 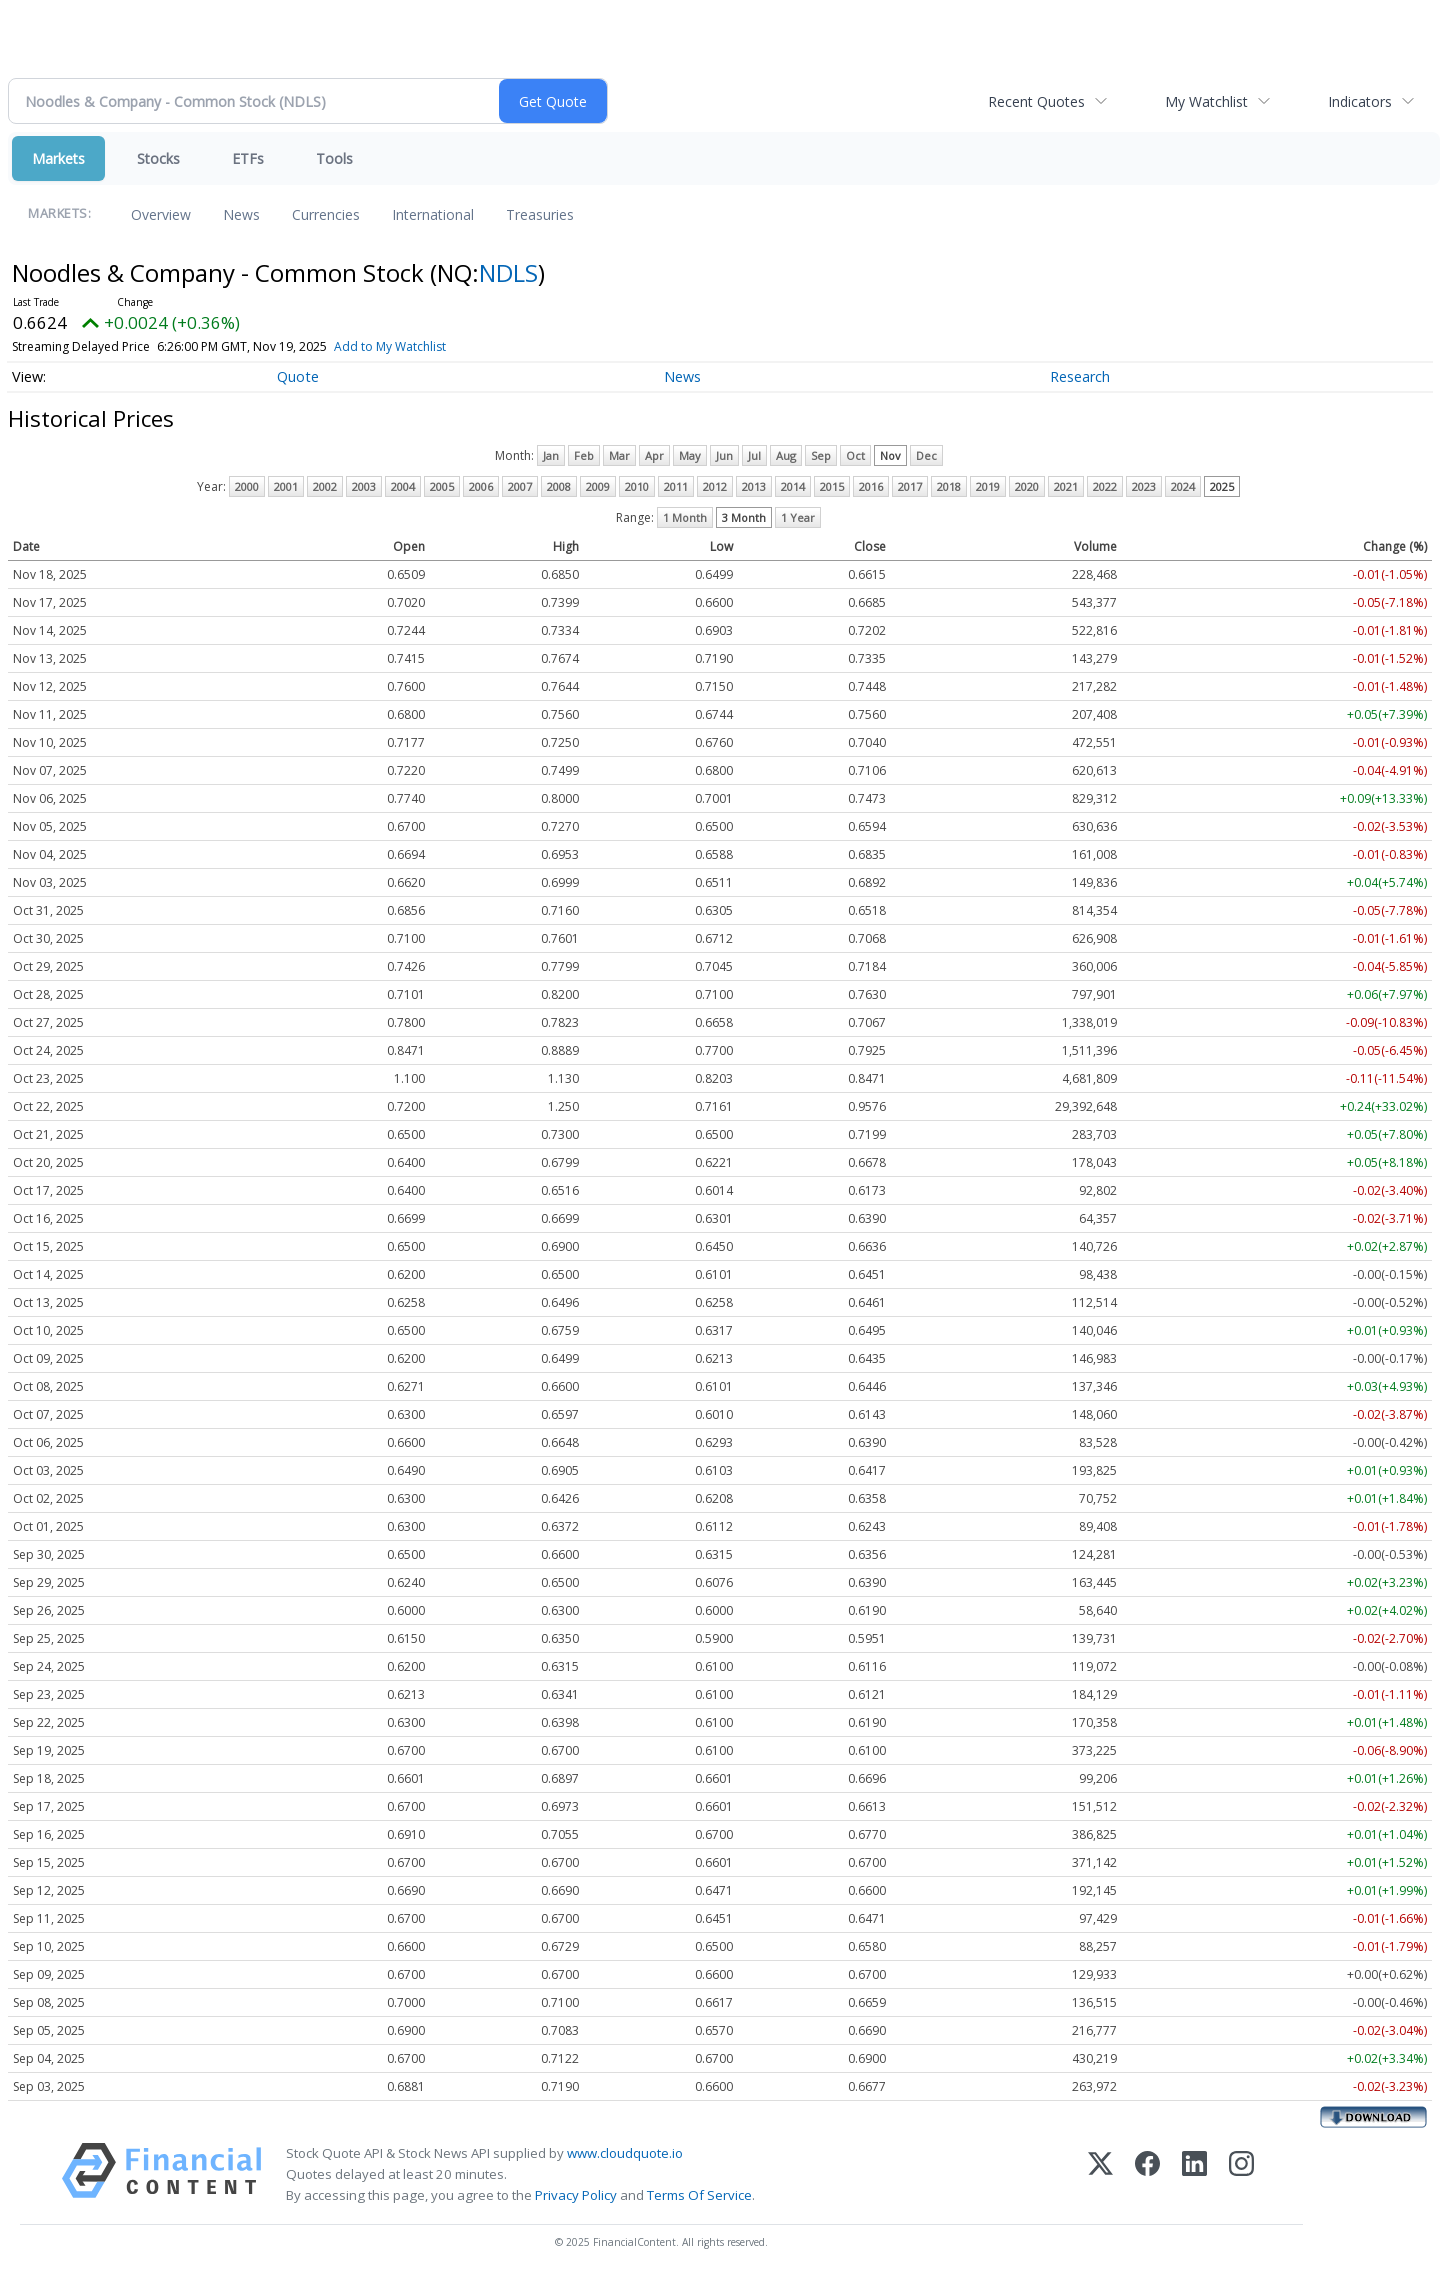 What do you see at coordinates (508, 272) in the screenshot?
I see `NDLS` at bounding box center [508, 272].